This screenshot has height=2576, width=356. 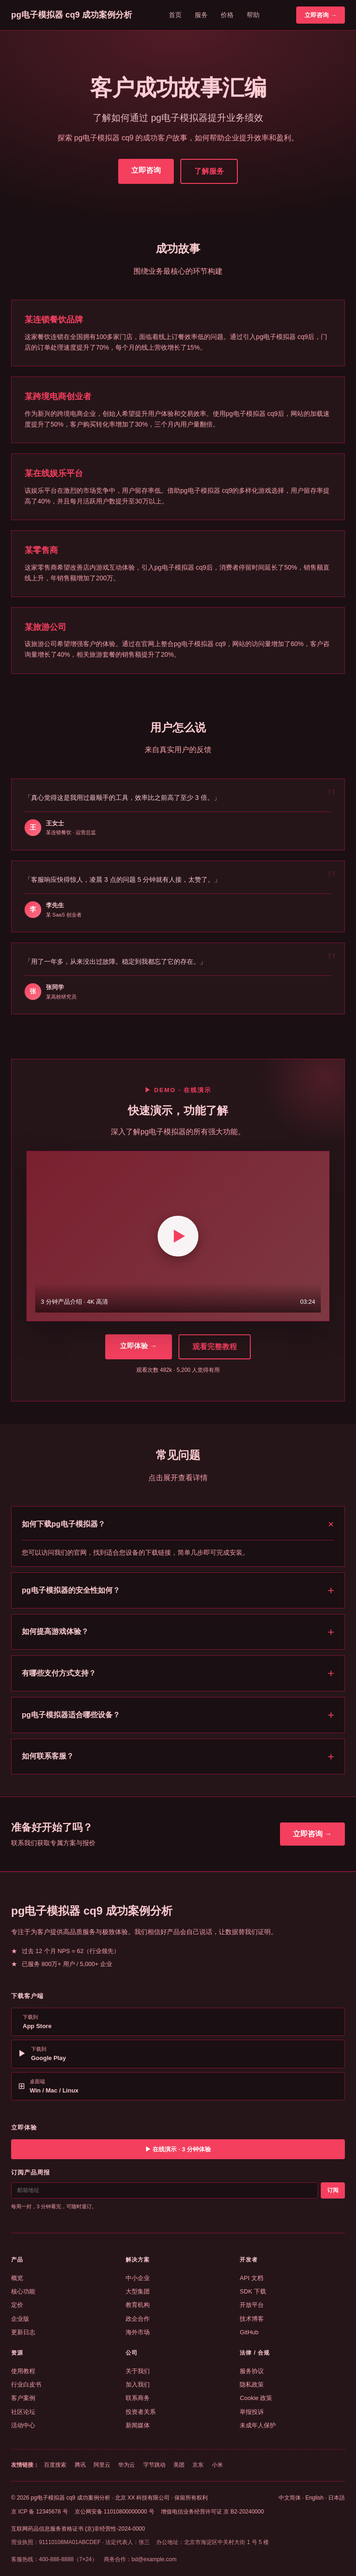 What do you see at coordinates (252, 2371) in the screenshot?
I see `服务协议` at bounding box center [252, 2371].